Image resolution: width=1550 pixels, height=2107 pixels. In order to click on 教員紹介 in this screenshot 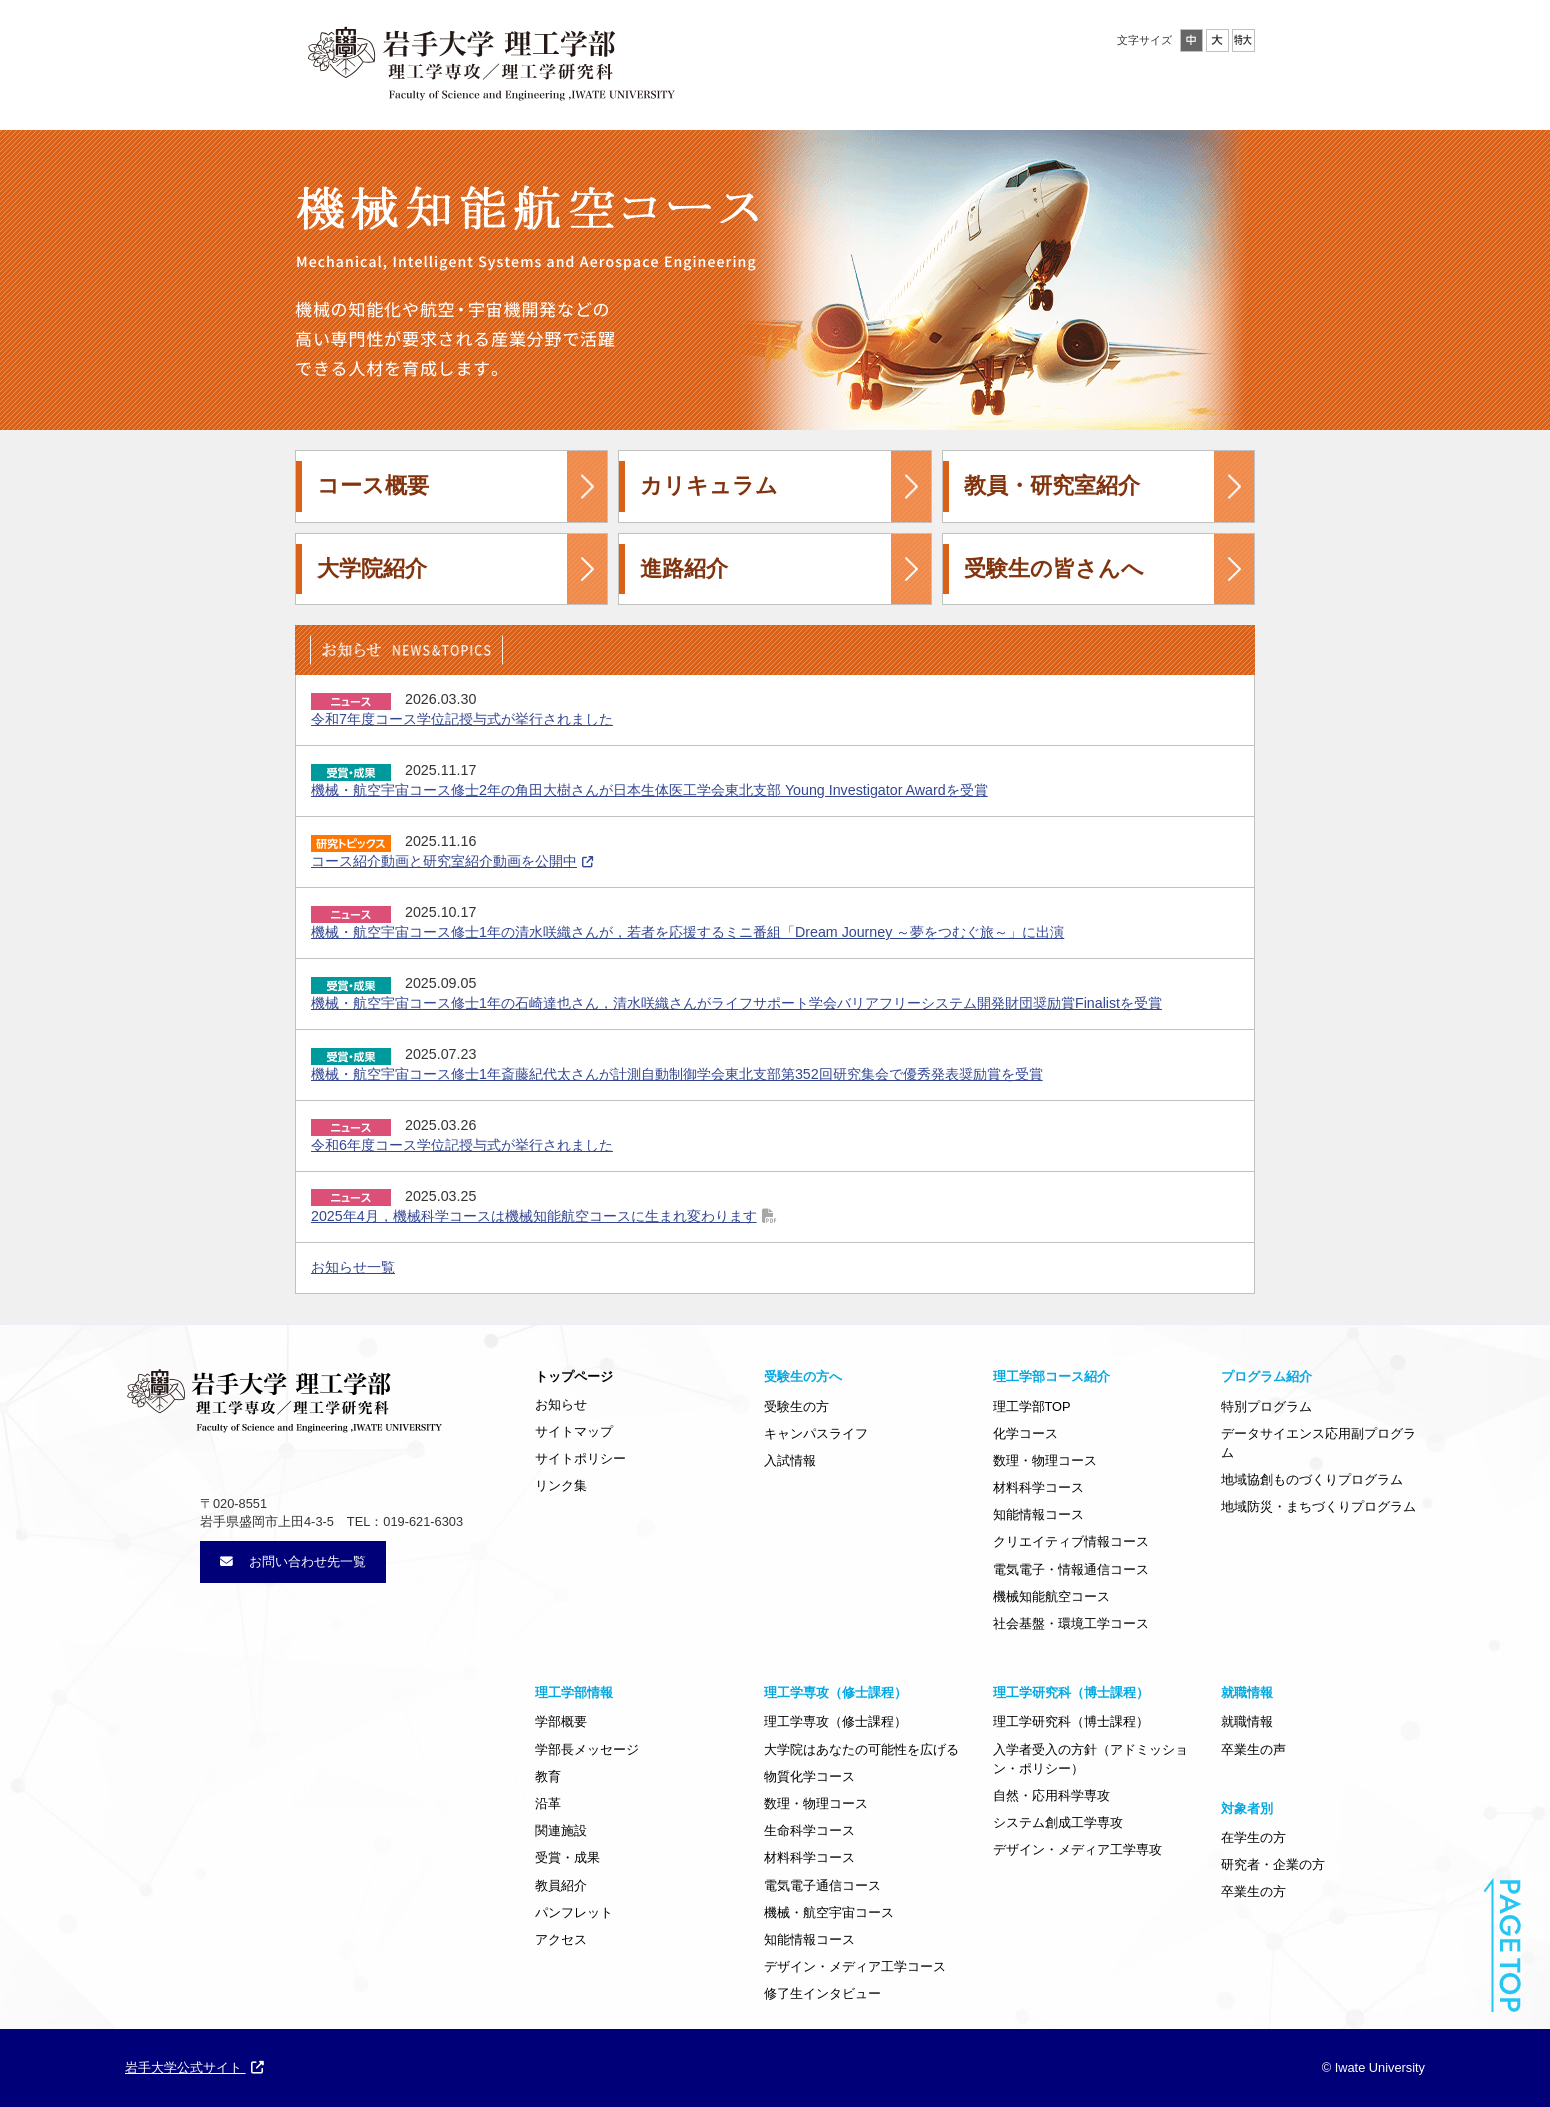, I will do `click(561, 1885)`.